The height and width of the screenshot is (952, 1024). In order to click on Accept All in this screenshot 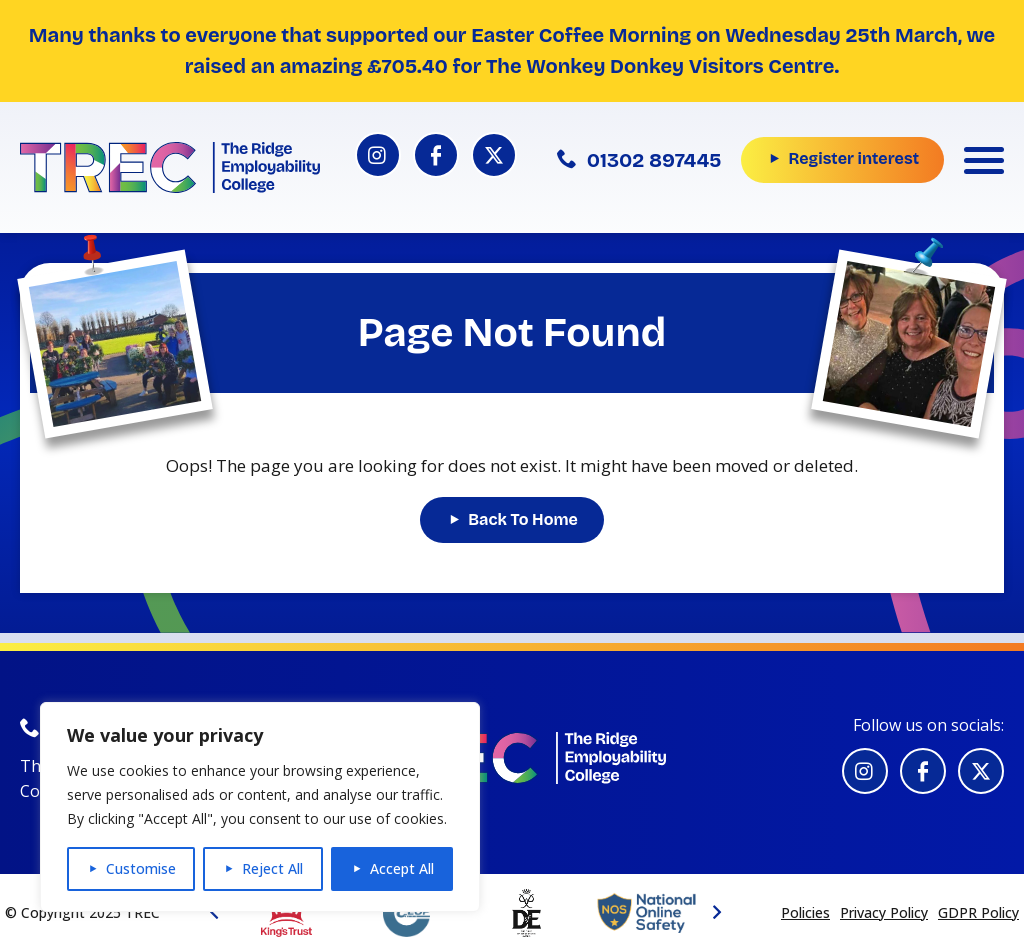, I will do `click(402, 868)`.